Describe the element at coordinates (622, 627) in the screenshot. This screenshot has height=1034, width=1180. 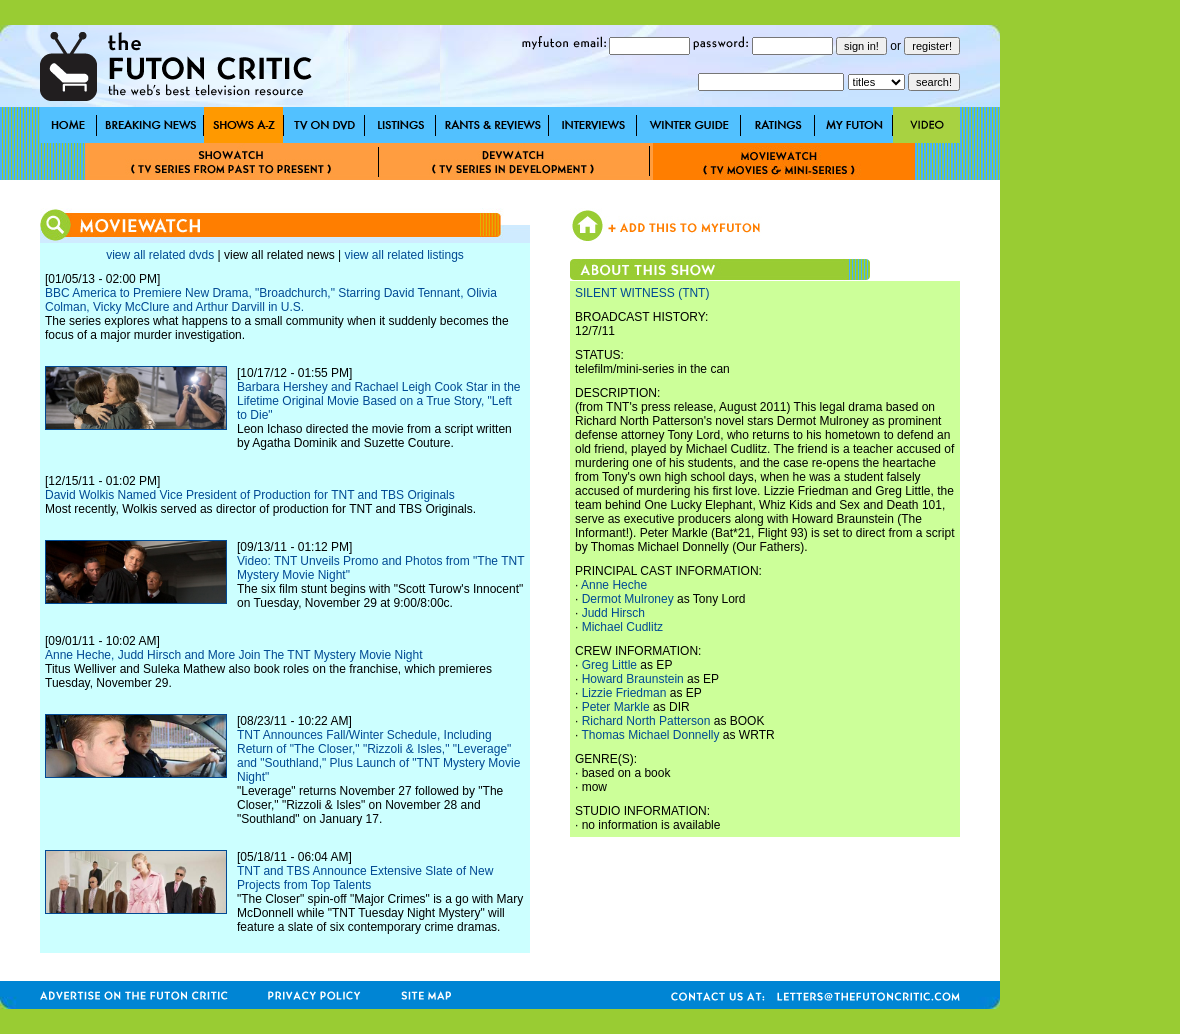
I see `Michael Cudlitz` at that location.